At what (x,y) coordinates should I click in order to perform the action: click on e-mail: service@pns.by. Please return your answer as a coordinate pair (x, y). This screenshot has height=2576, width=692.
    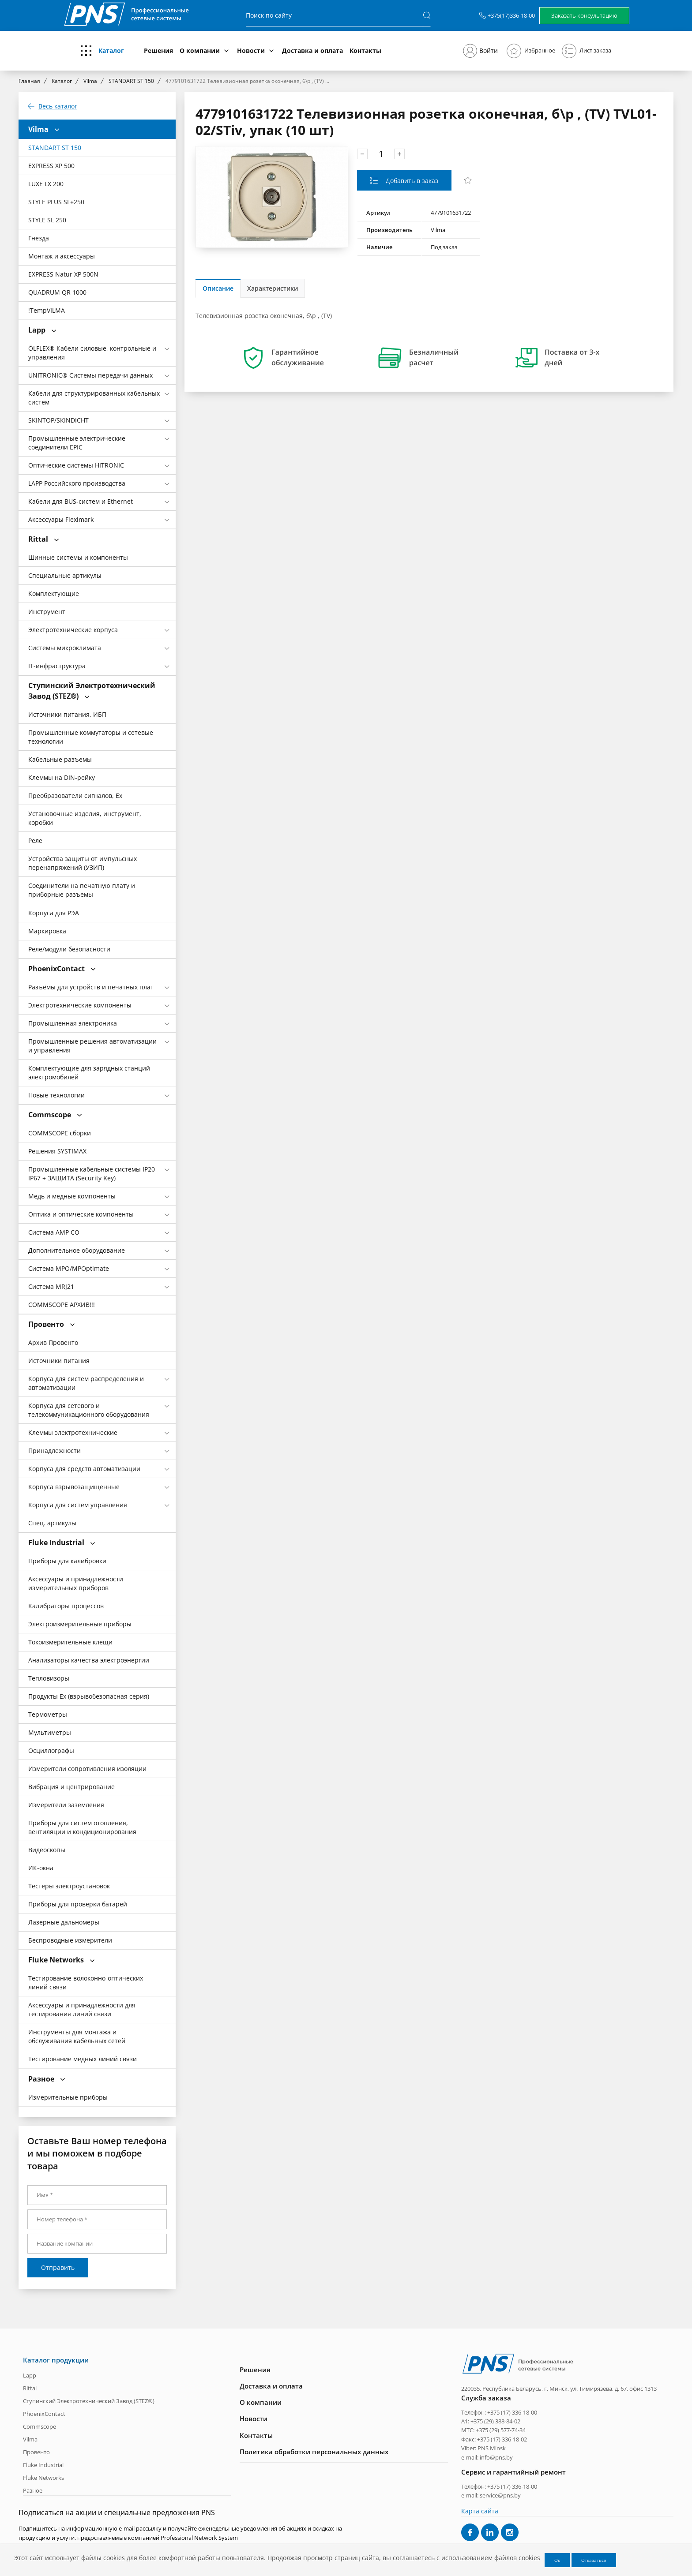
    Looking at the image, I should click on (491, 2495).